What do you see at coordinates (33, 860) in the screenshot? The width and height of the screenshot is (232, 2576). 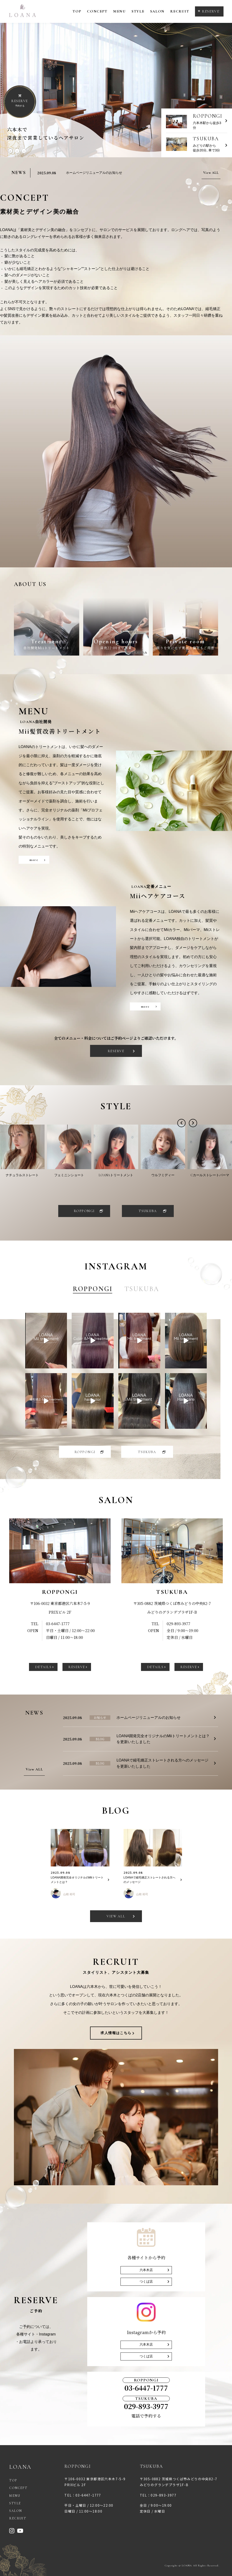 I see `more` at bounding box center [33, 860].